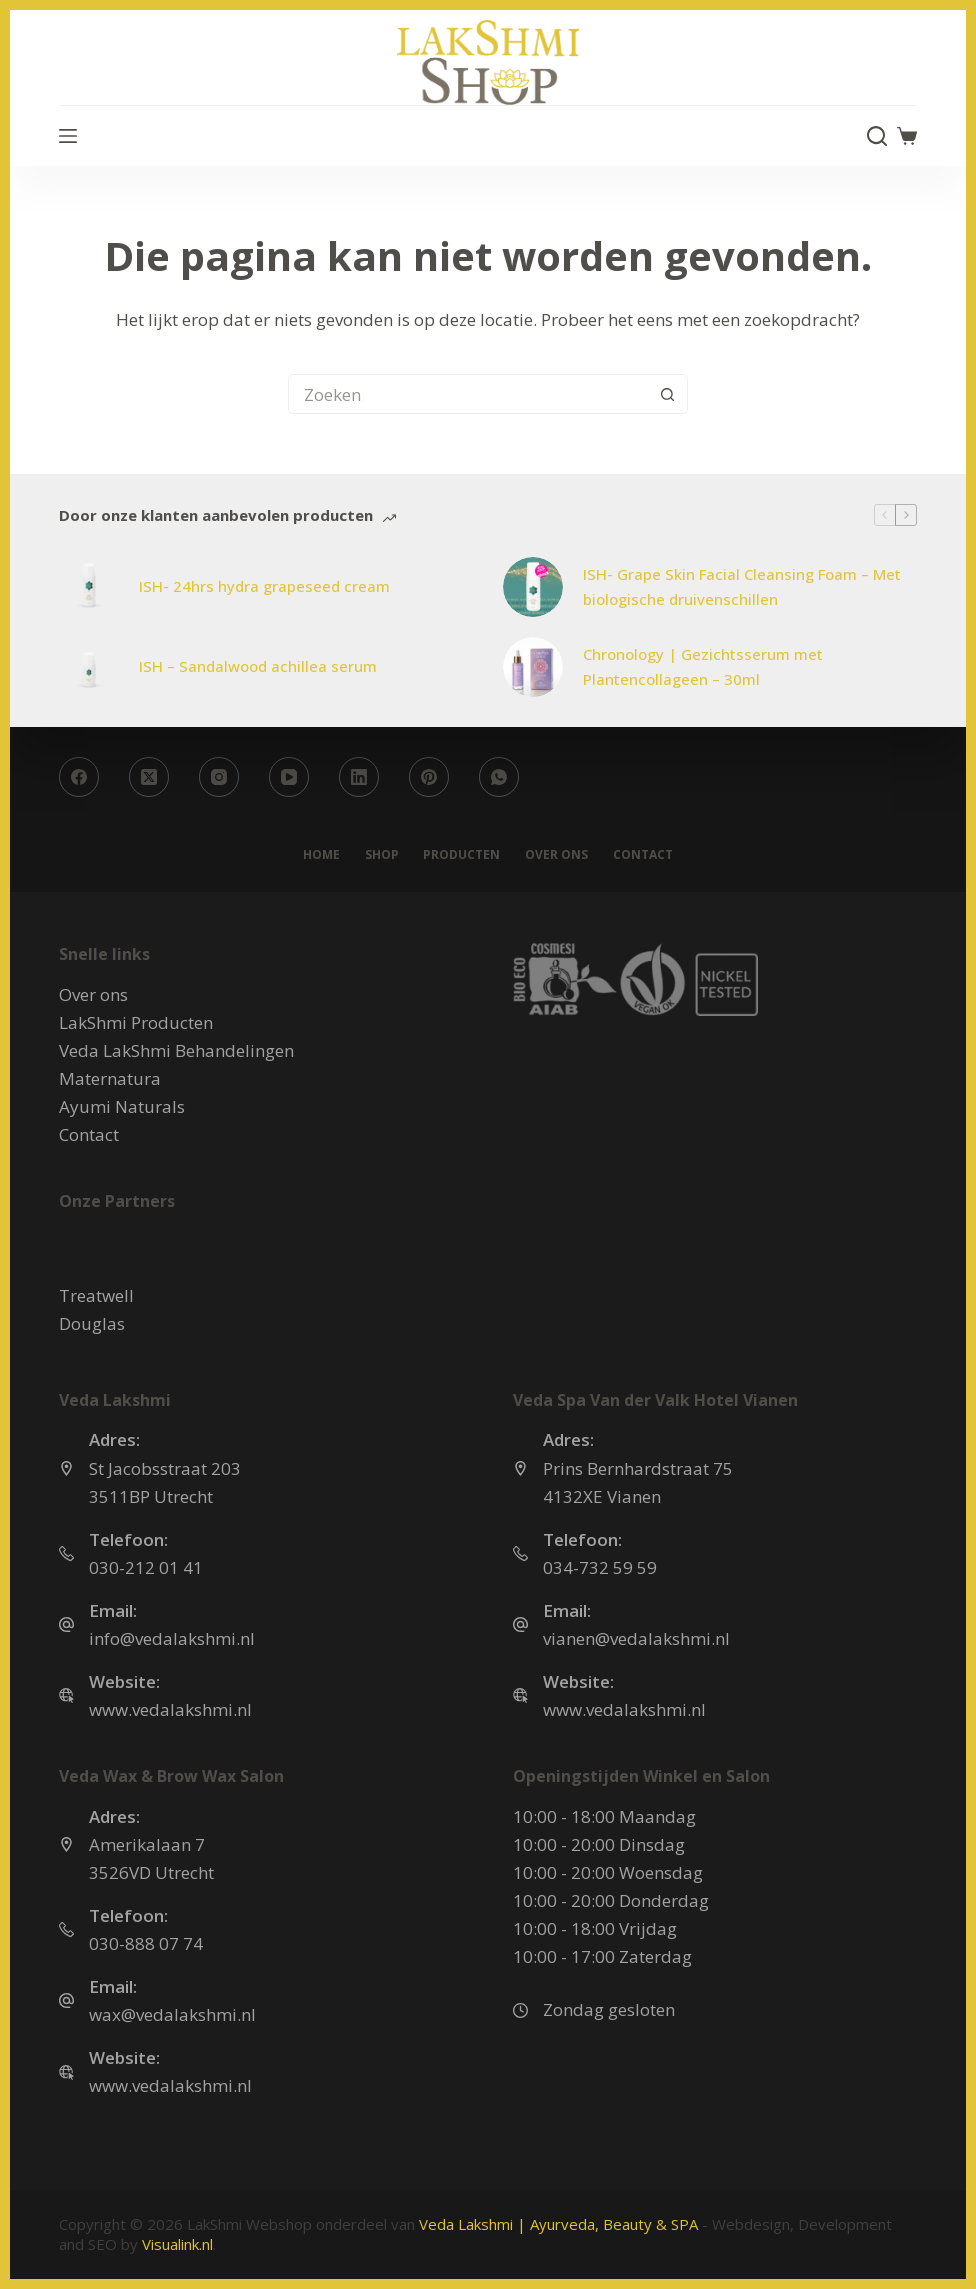  Describe the element at coordinates (742, 586) in the screenshot. I see `ISH- Grape Skin Facial Cleansing Foam – Met biologische druivenschillen` at that location.